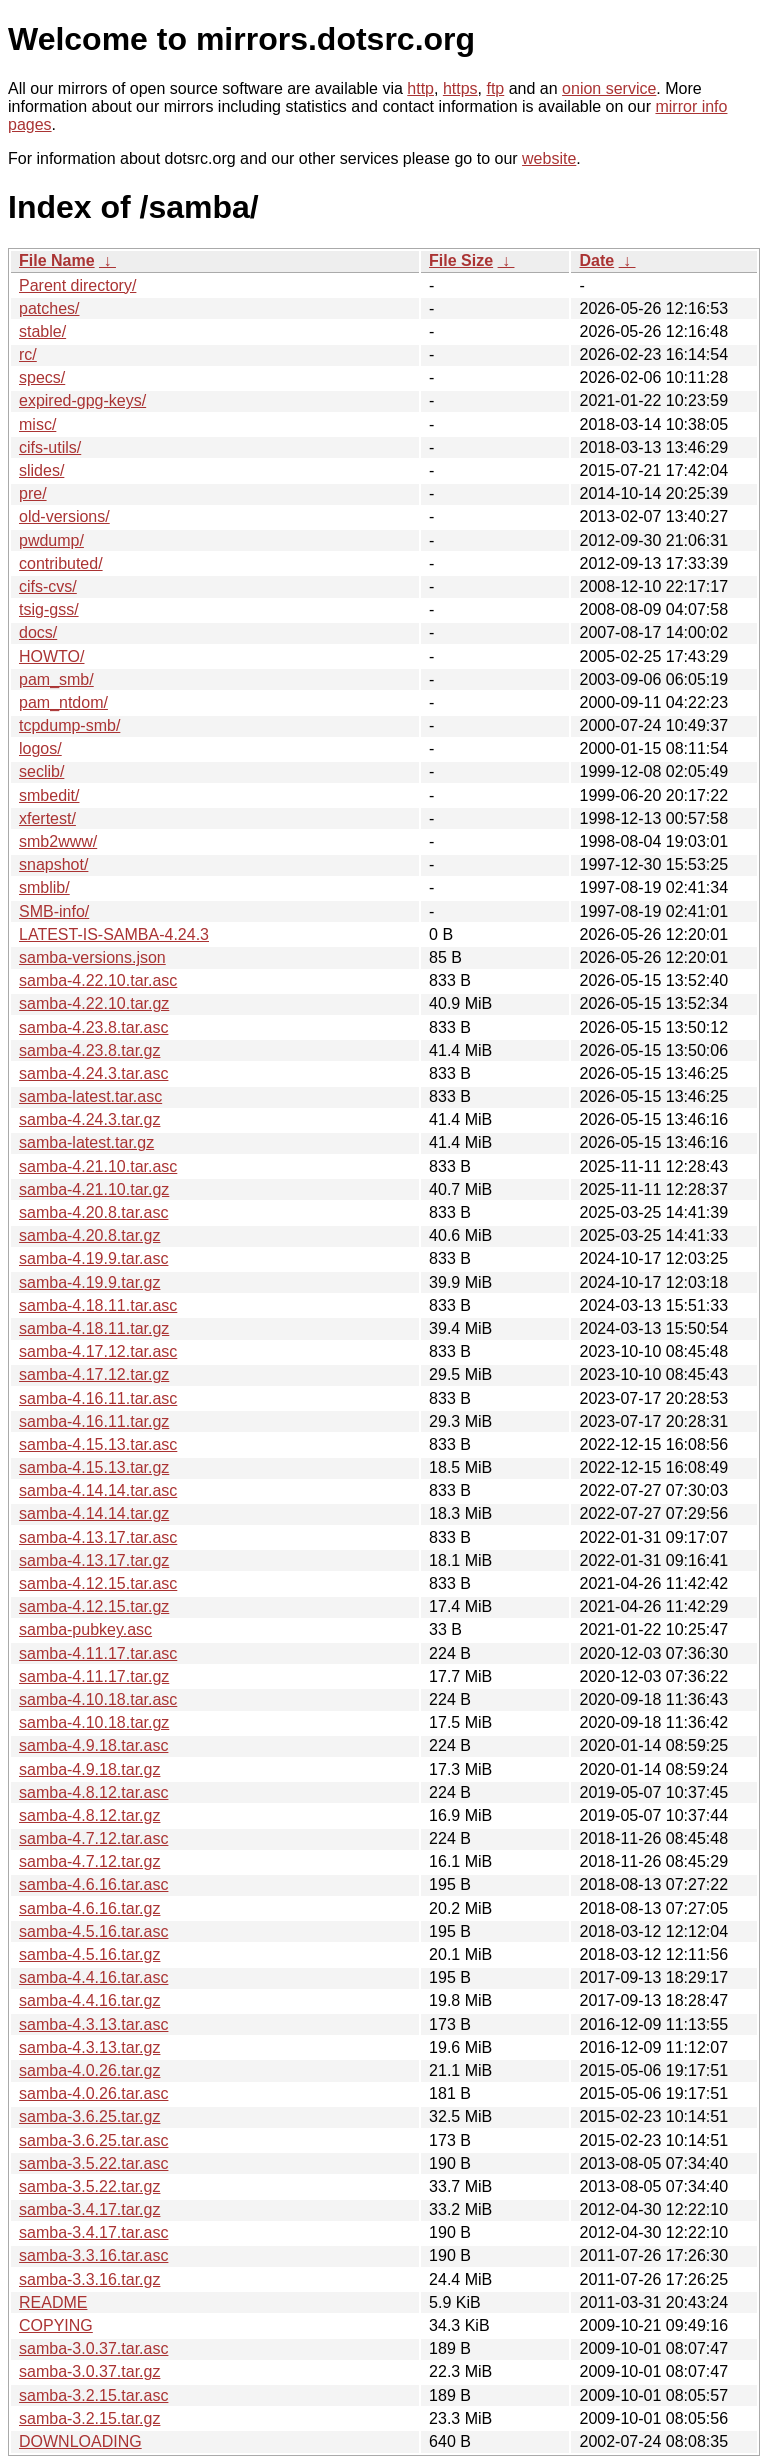  What do you see at coordinates (50, 447) in the screenshot?
I see `cifs-utils/` at bounding box center [50, 447].